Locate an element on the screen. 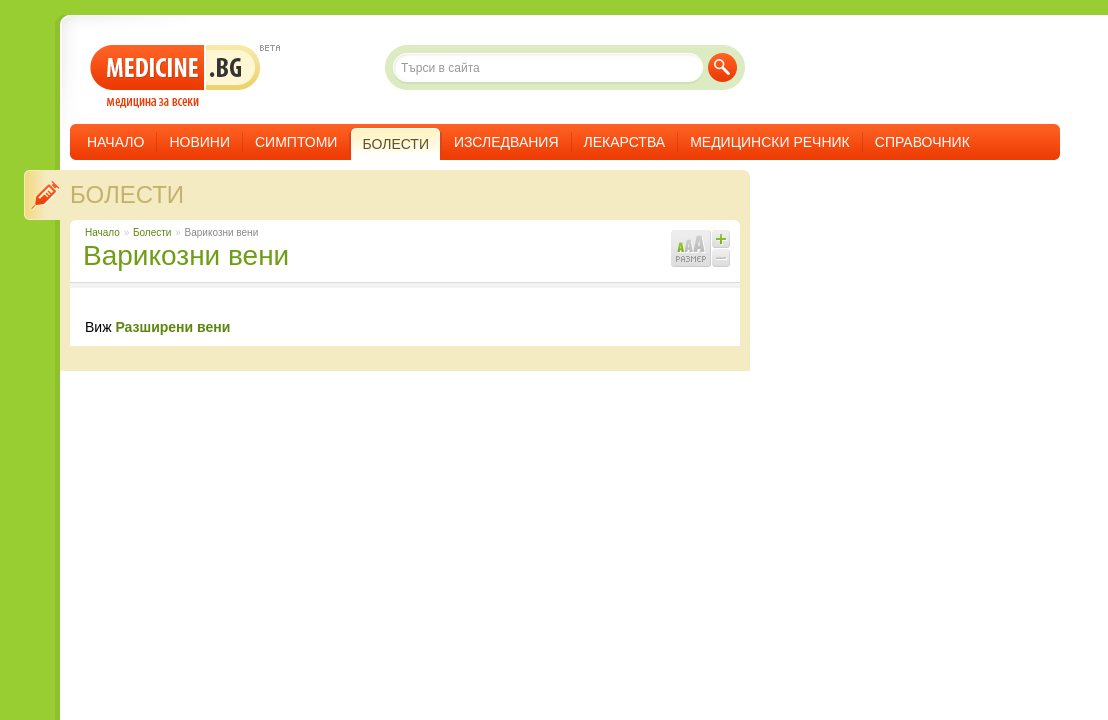 This screenshot has width=1108, height=720. Медицински речник is located at coordinates (770, 142).